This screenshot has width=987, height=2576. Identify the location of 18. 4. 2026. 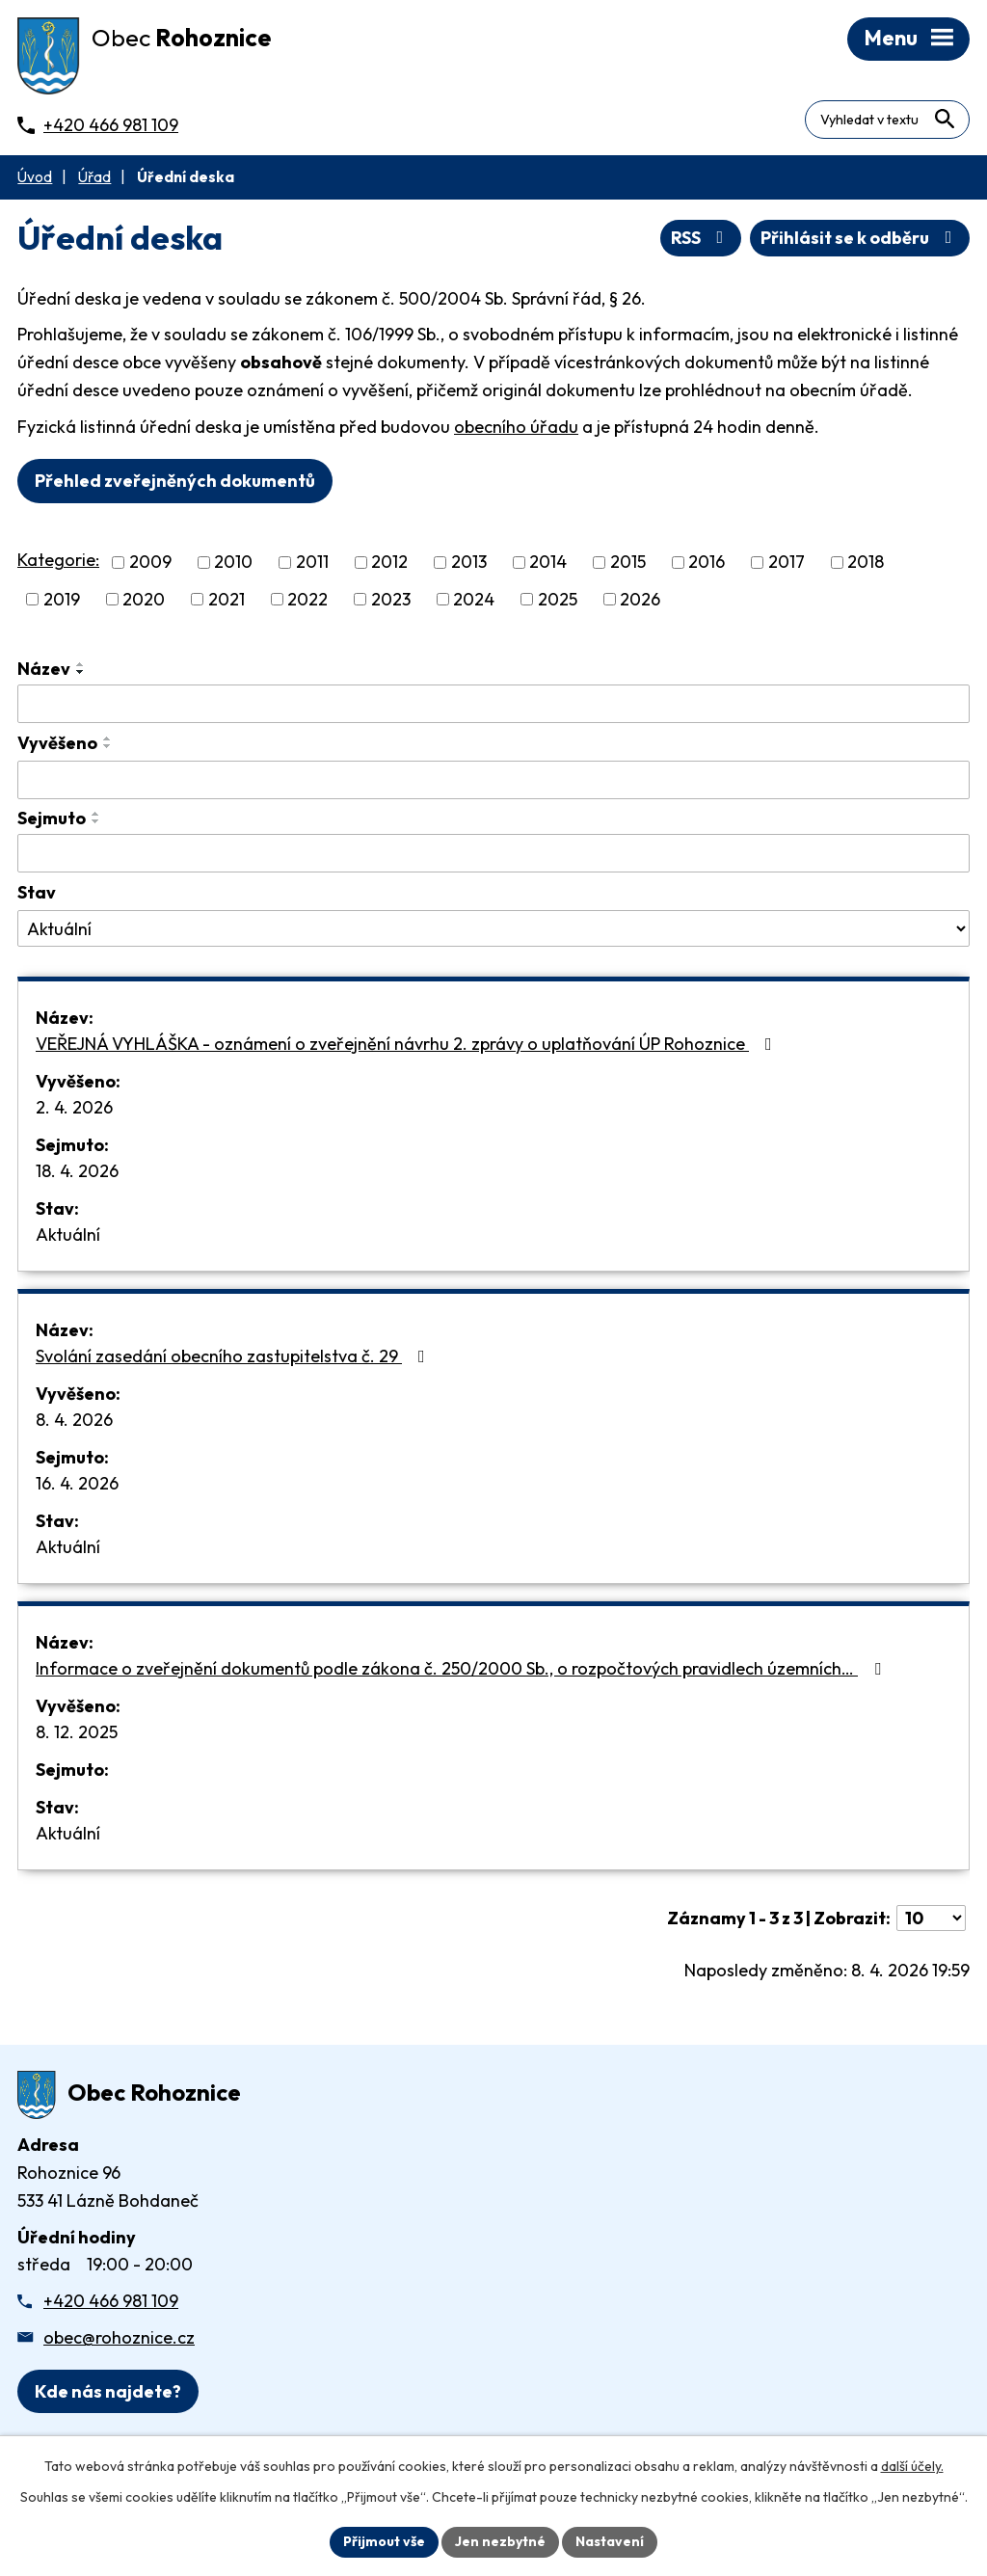
(77, 1171).